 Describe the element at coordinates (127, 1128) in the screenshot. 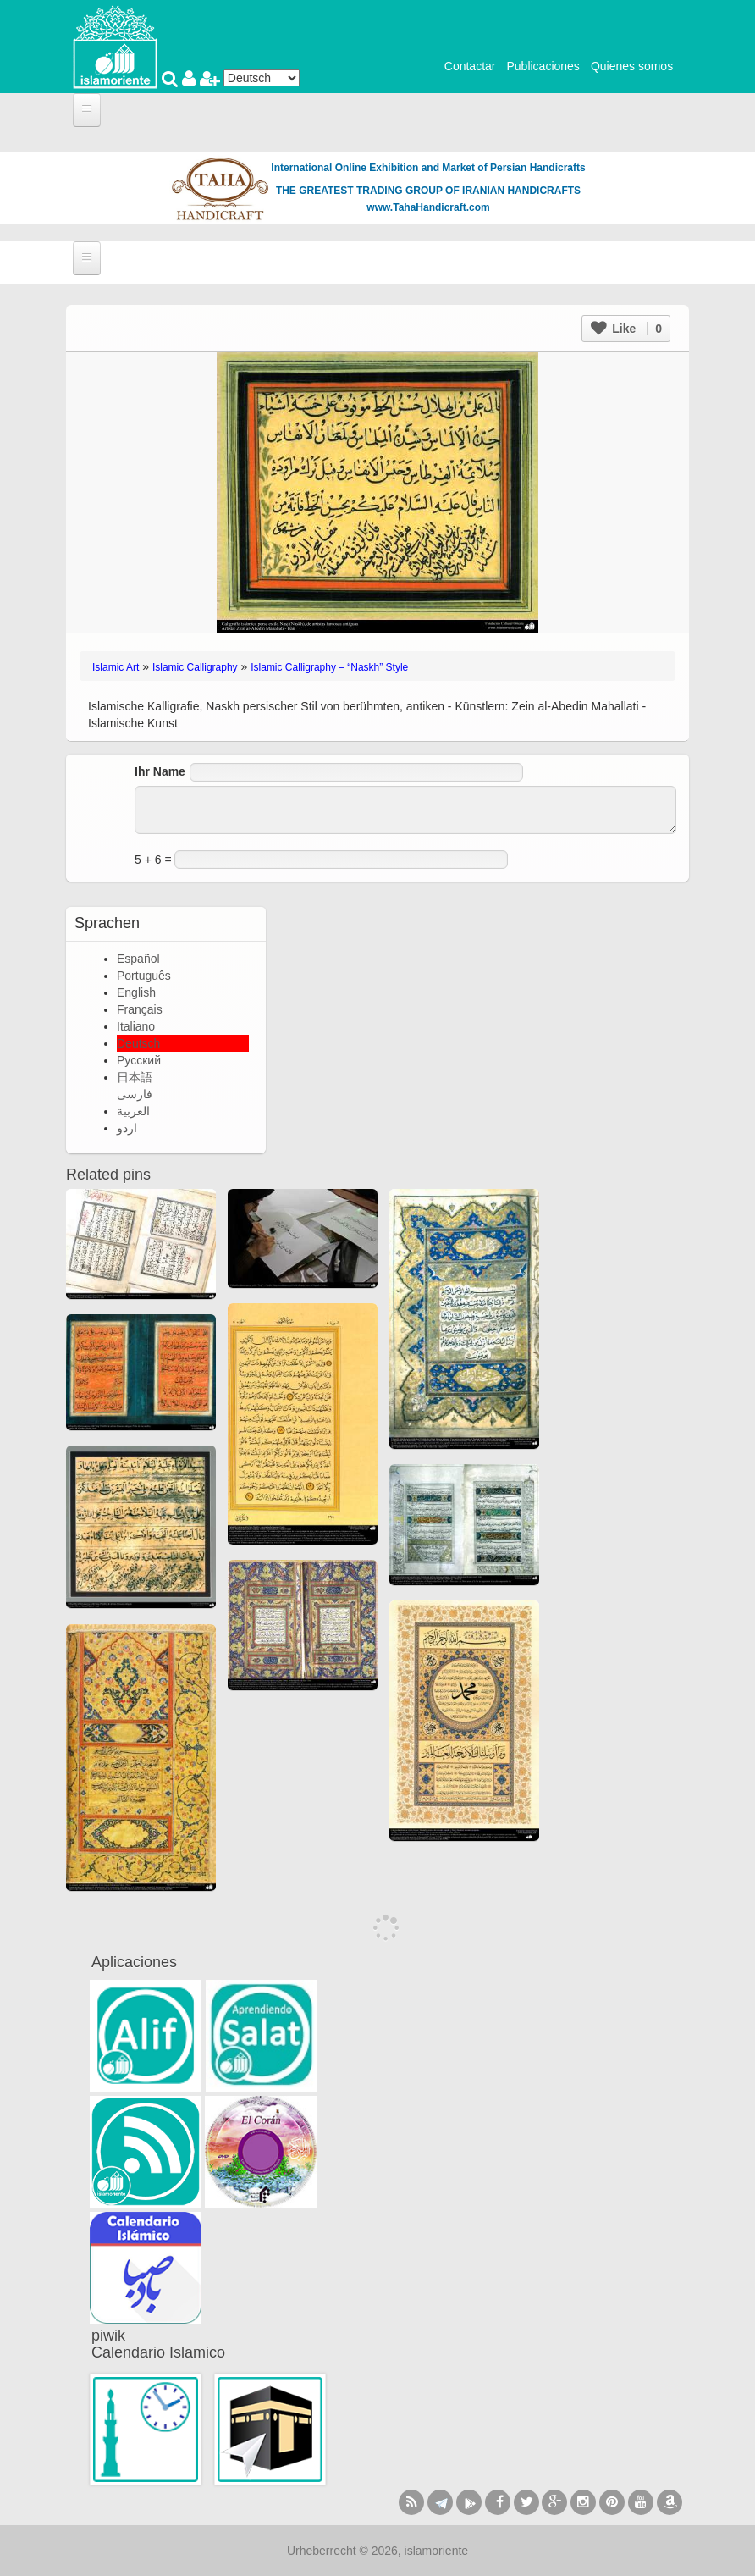

I see `اردو` at that location.